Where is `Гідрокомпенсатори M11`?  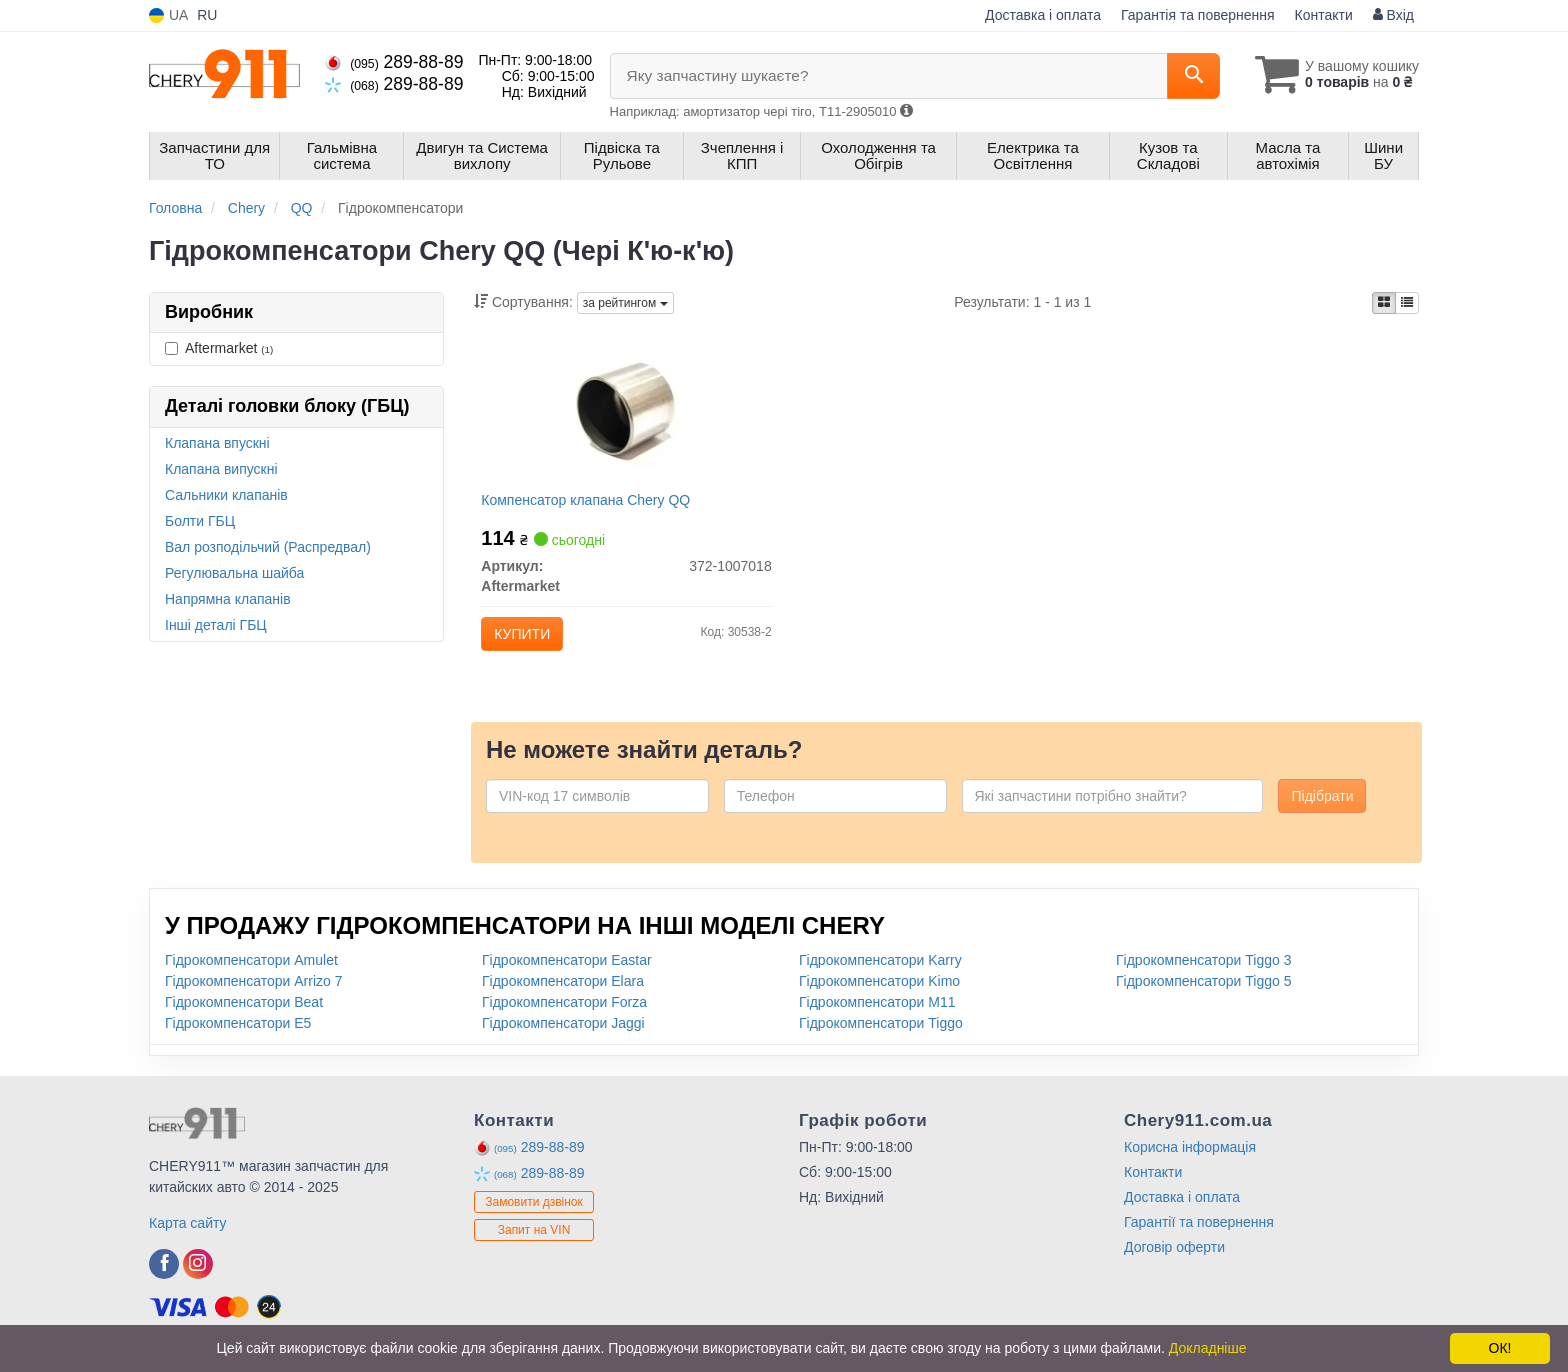
Гідрокомпенсатори M11 is located at coordinates (877, 1010).